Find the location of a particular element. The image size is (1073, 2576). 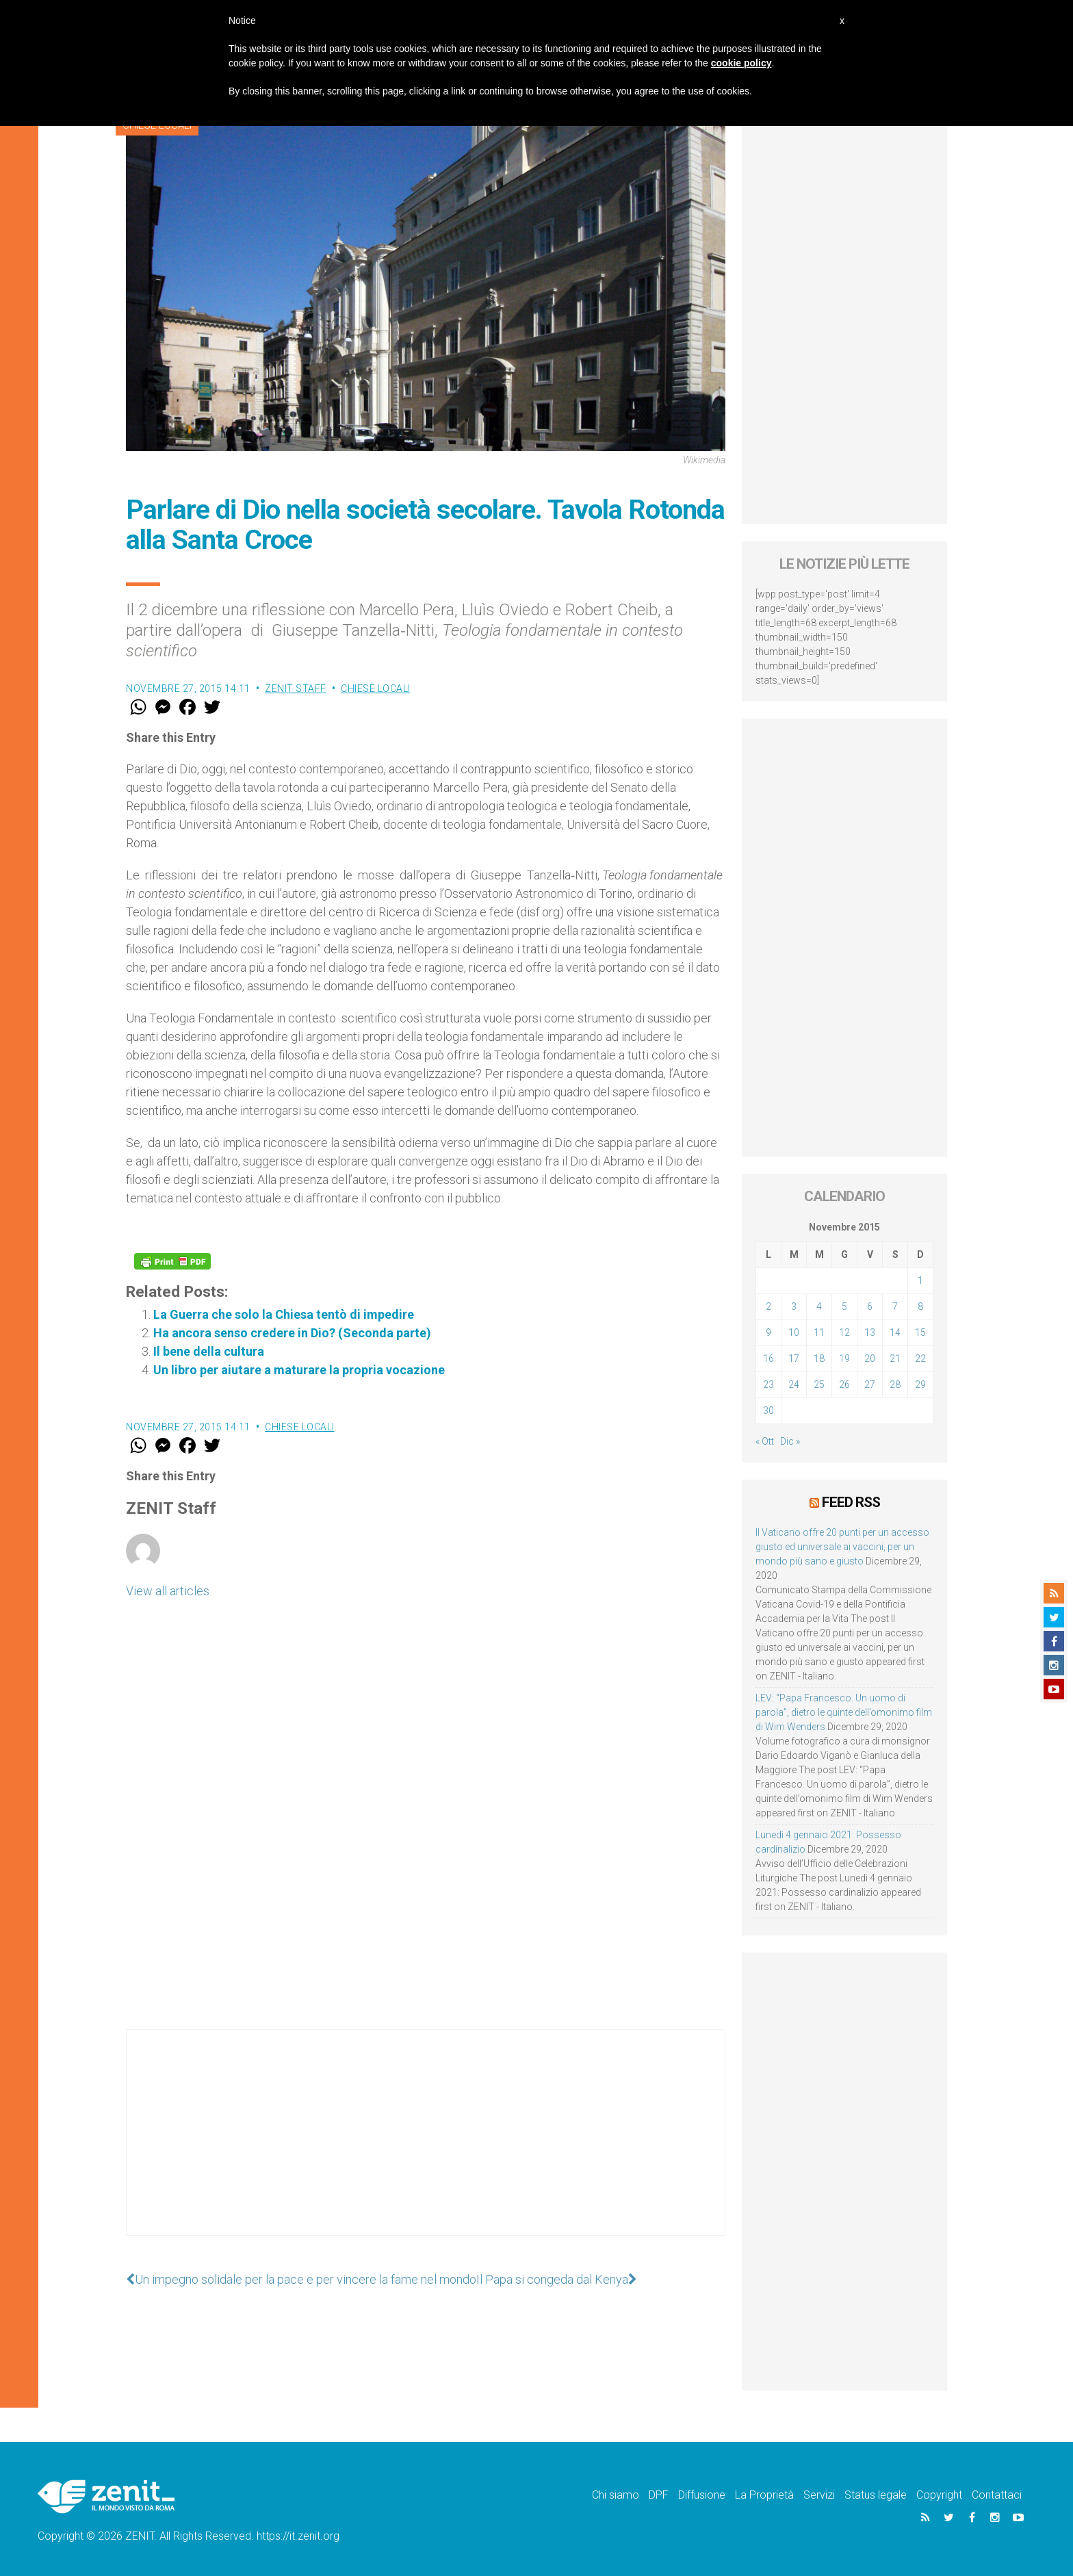

30 [Articoli pubblicati in 30 November 2015] is located at coordinates (768, 1410).